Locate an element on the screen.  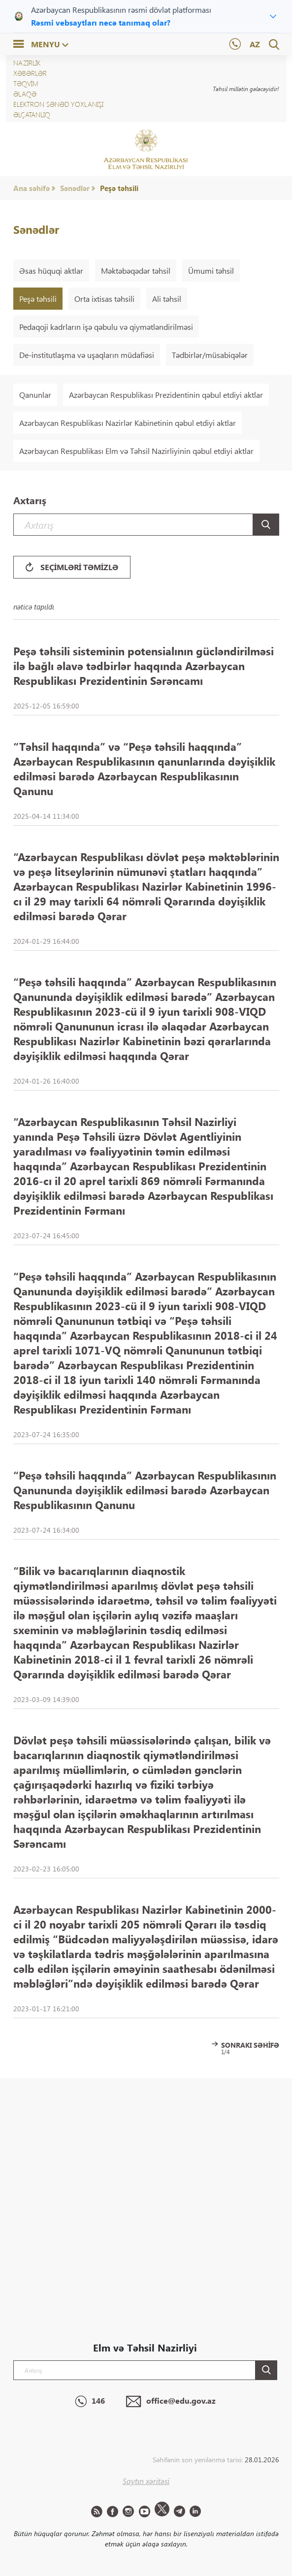
office@edu.gov.az is located at coordinates (171, 2402).